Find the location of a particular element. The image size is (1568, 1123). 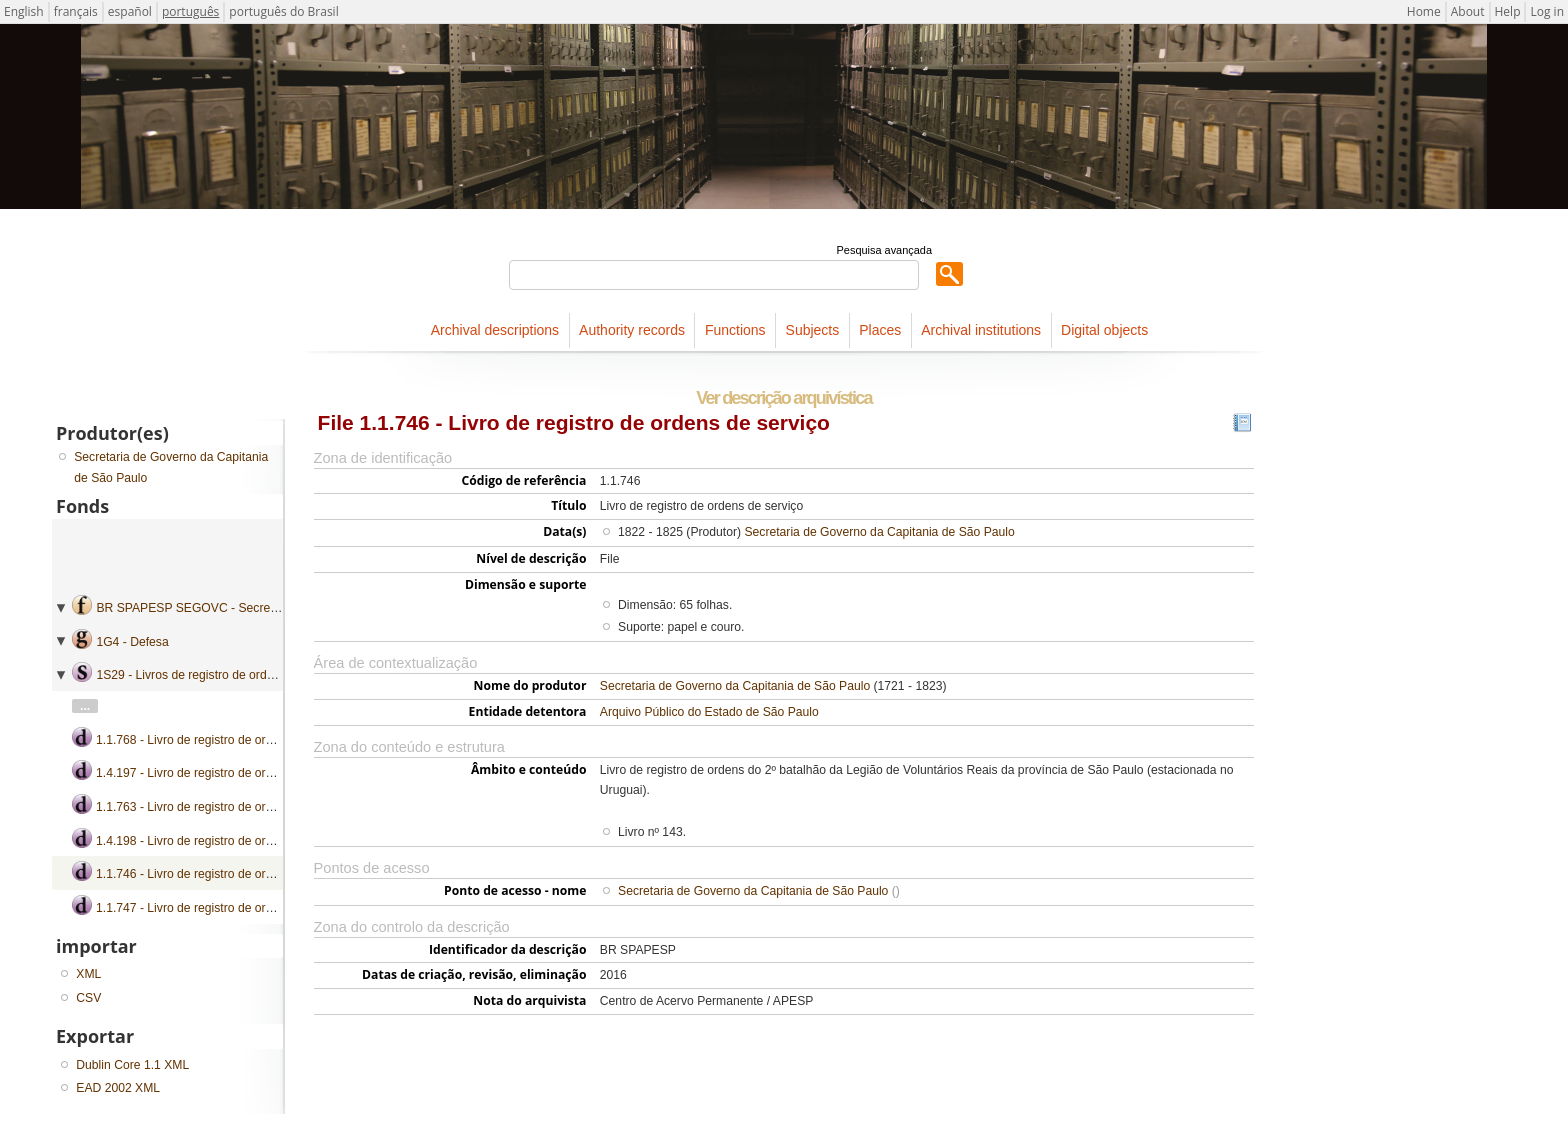

English is located at coordinates (24, 11).